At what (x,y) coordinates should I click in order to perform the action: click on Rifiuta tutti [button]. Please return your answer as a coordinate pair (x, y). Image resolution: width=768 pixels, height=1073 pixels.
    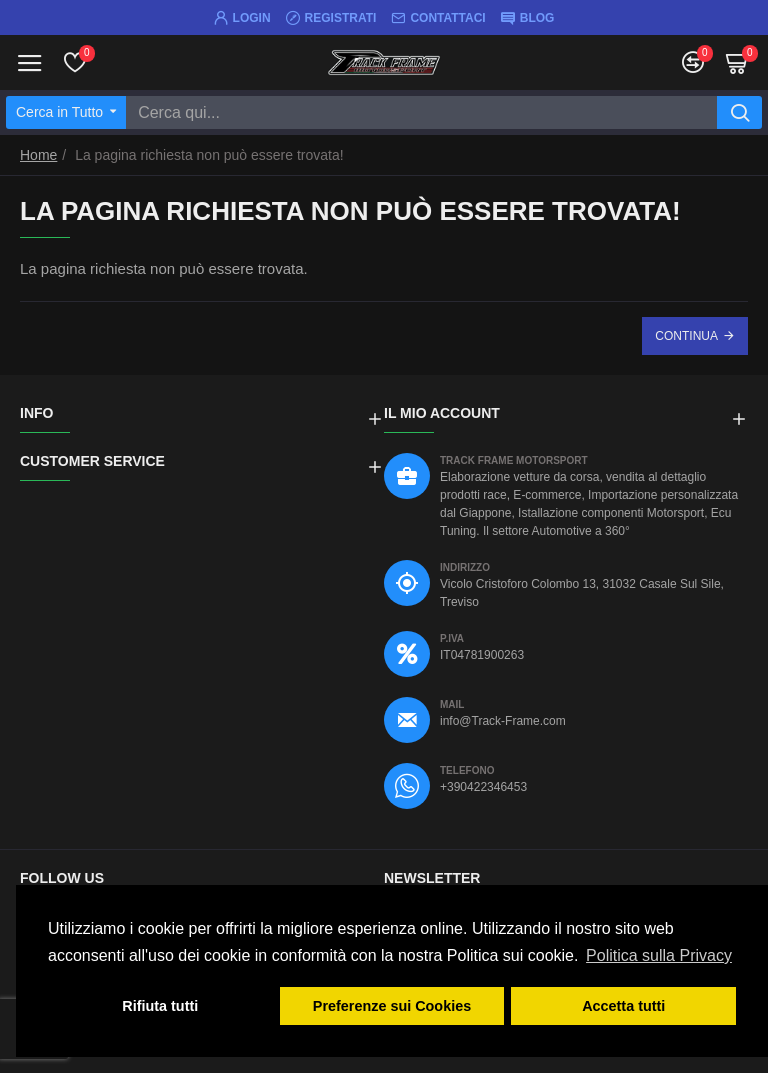
    Looking at the image, I should click on (160, 1006).